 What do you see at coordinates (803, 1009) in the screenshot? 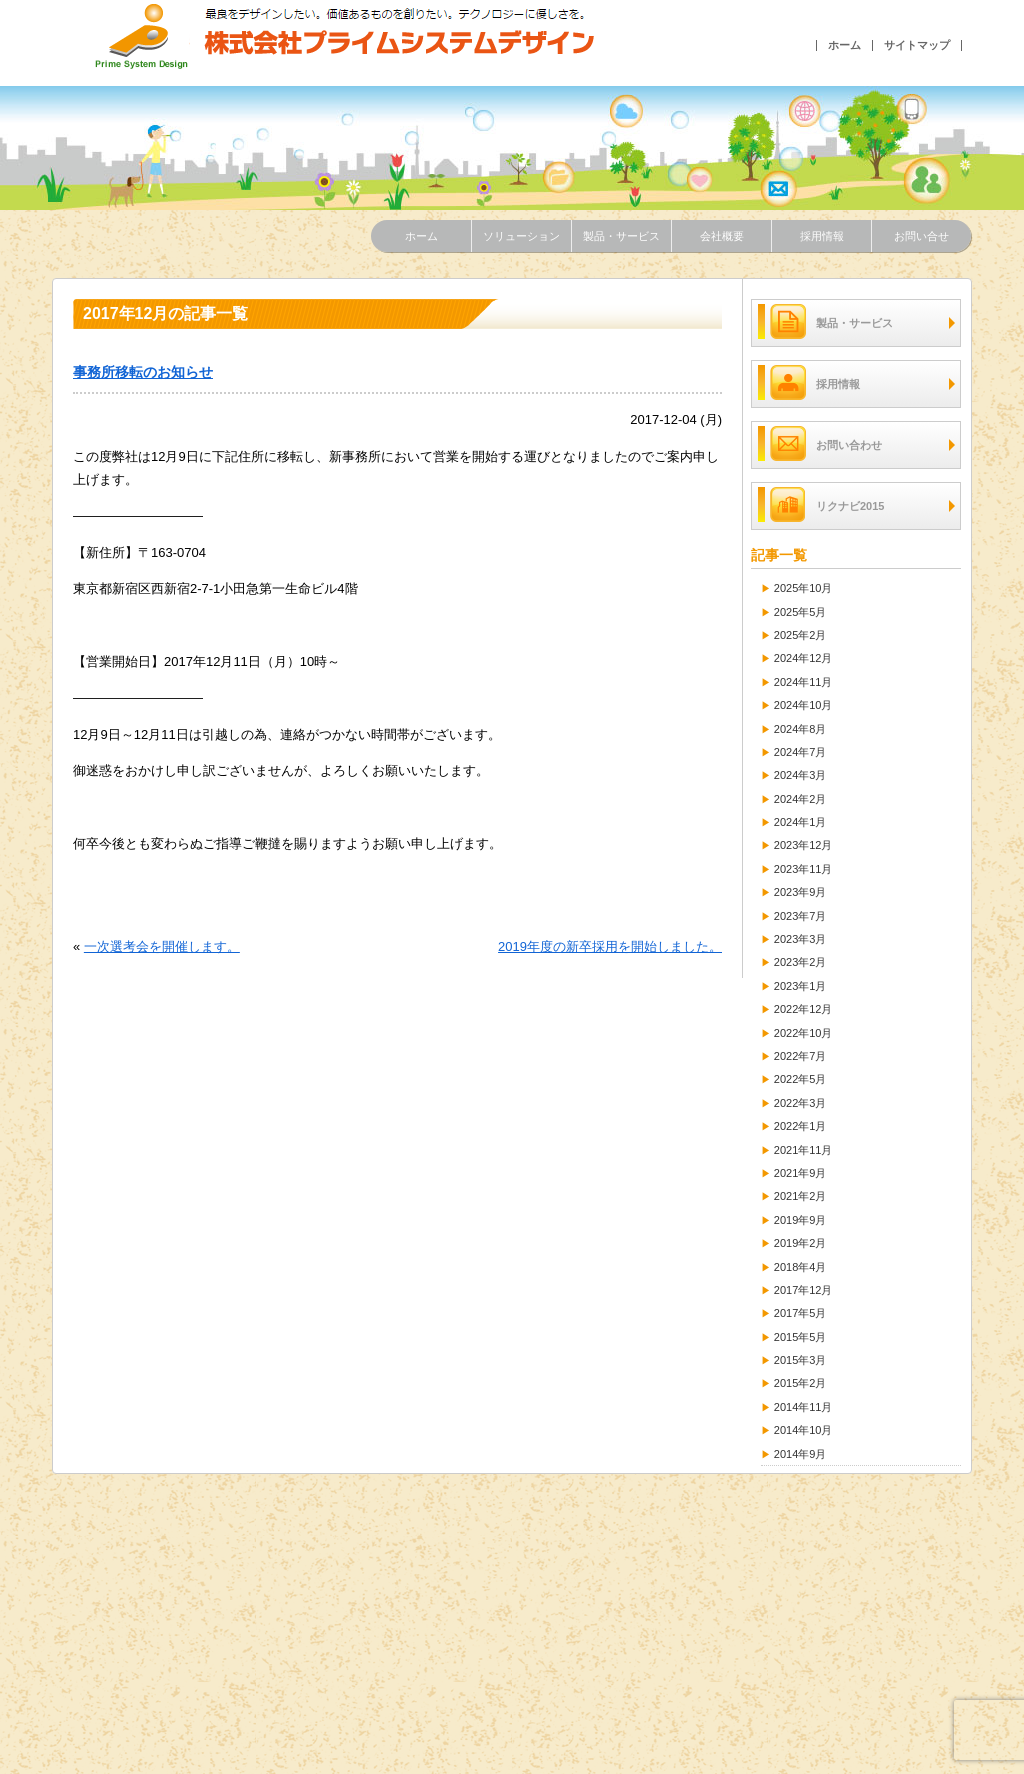
I see `2022年12月` at bounding box center [803, 1009].